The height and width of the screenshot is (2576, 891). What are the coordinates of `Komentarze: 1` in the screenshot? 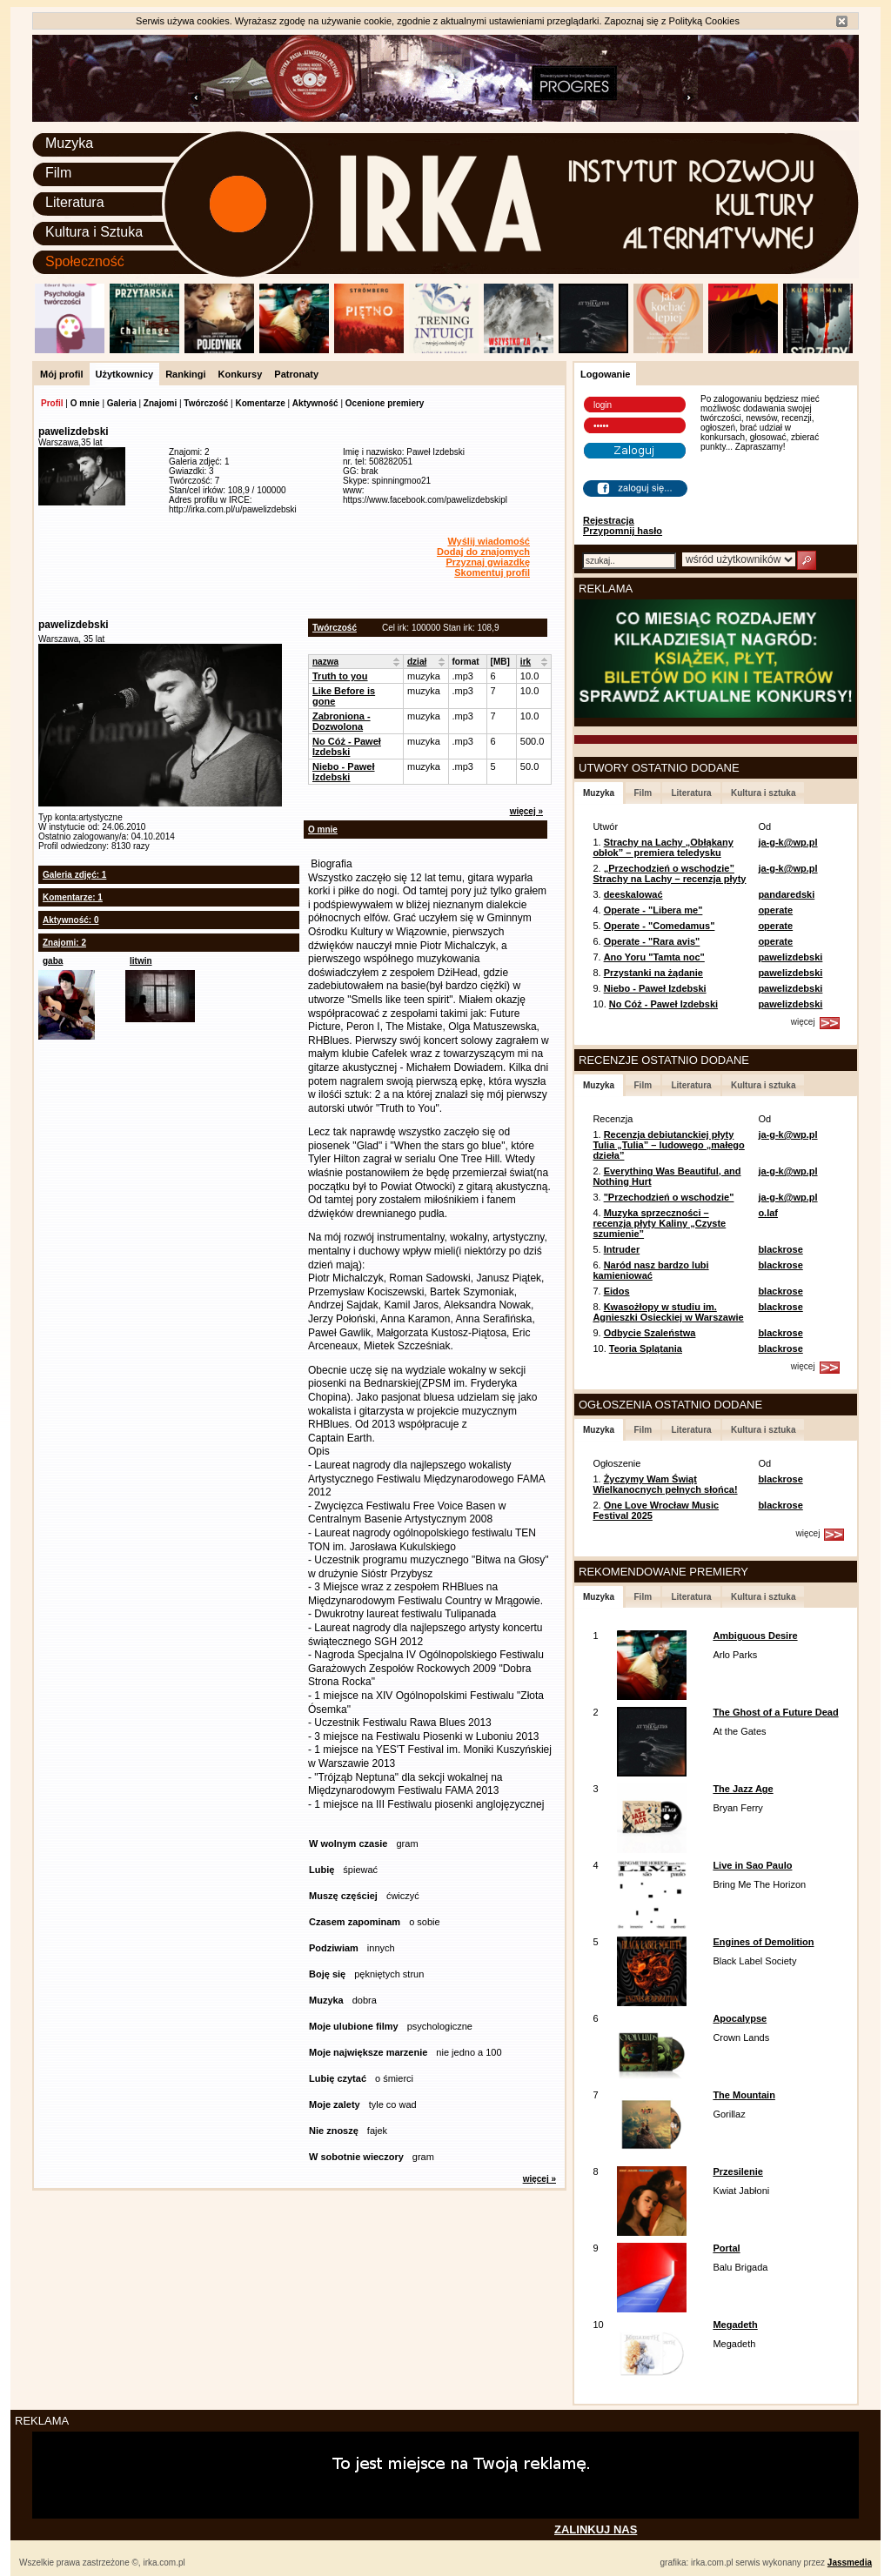 It's located at (73, 897).